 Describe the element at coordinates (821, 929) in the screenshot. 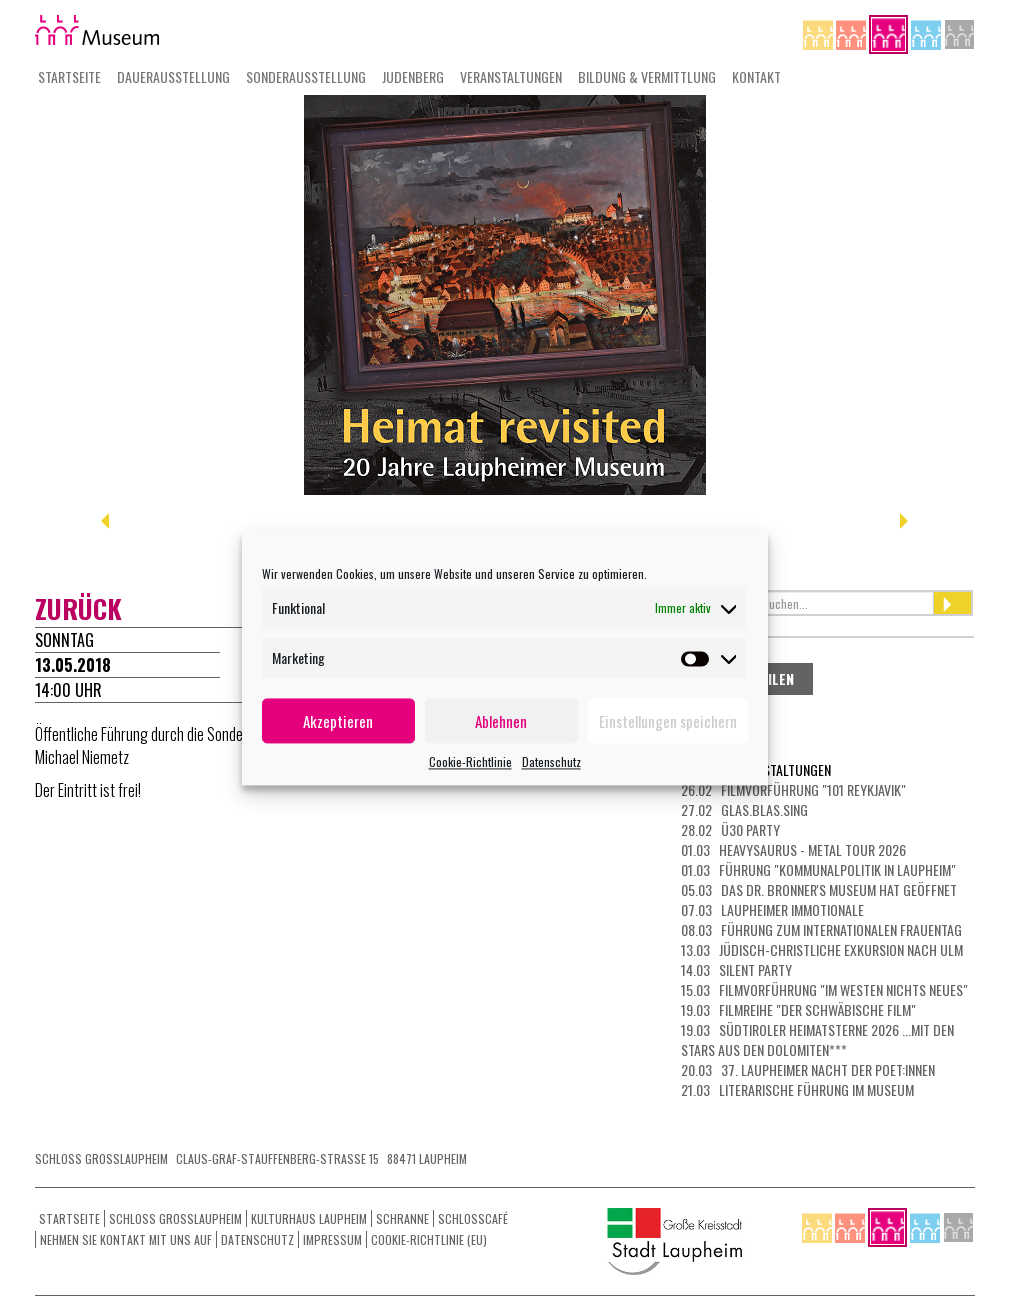

I see `08.03 Führung zum Internationalen Frauentag` at that location.